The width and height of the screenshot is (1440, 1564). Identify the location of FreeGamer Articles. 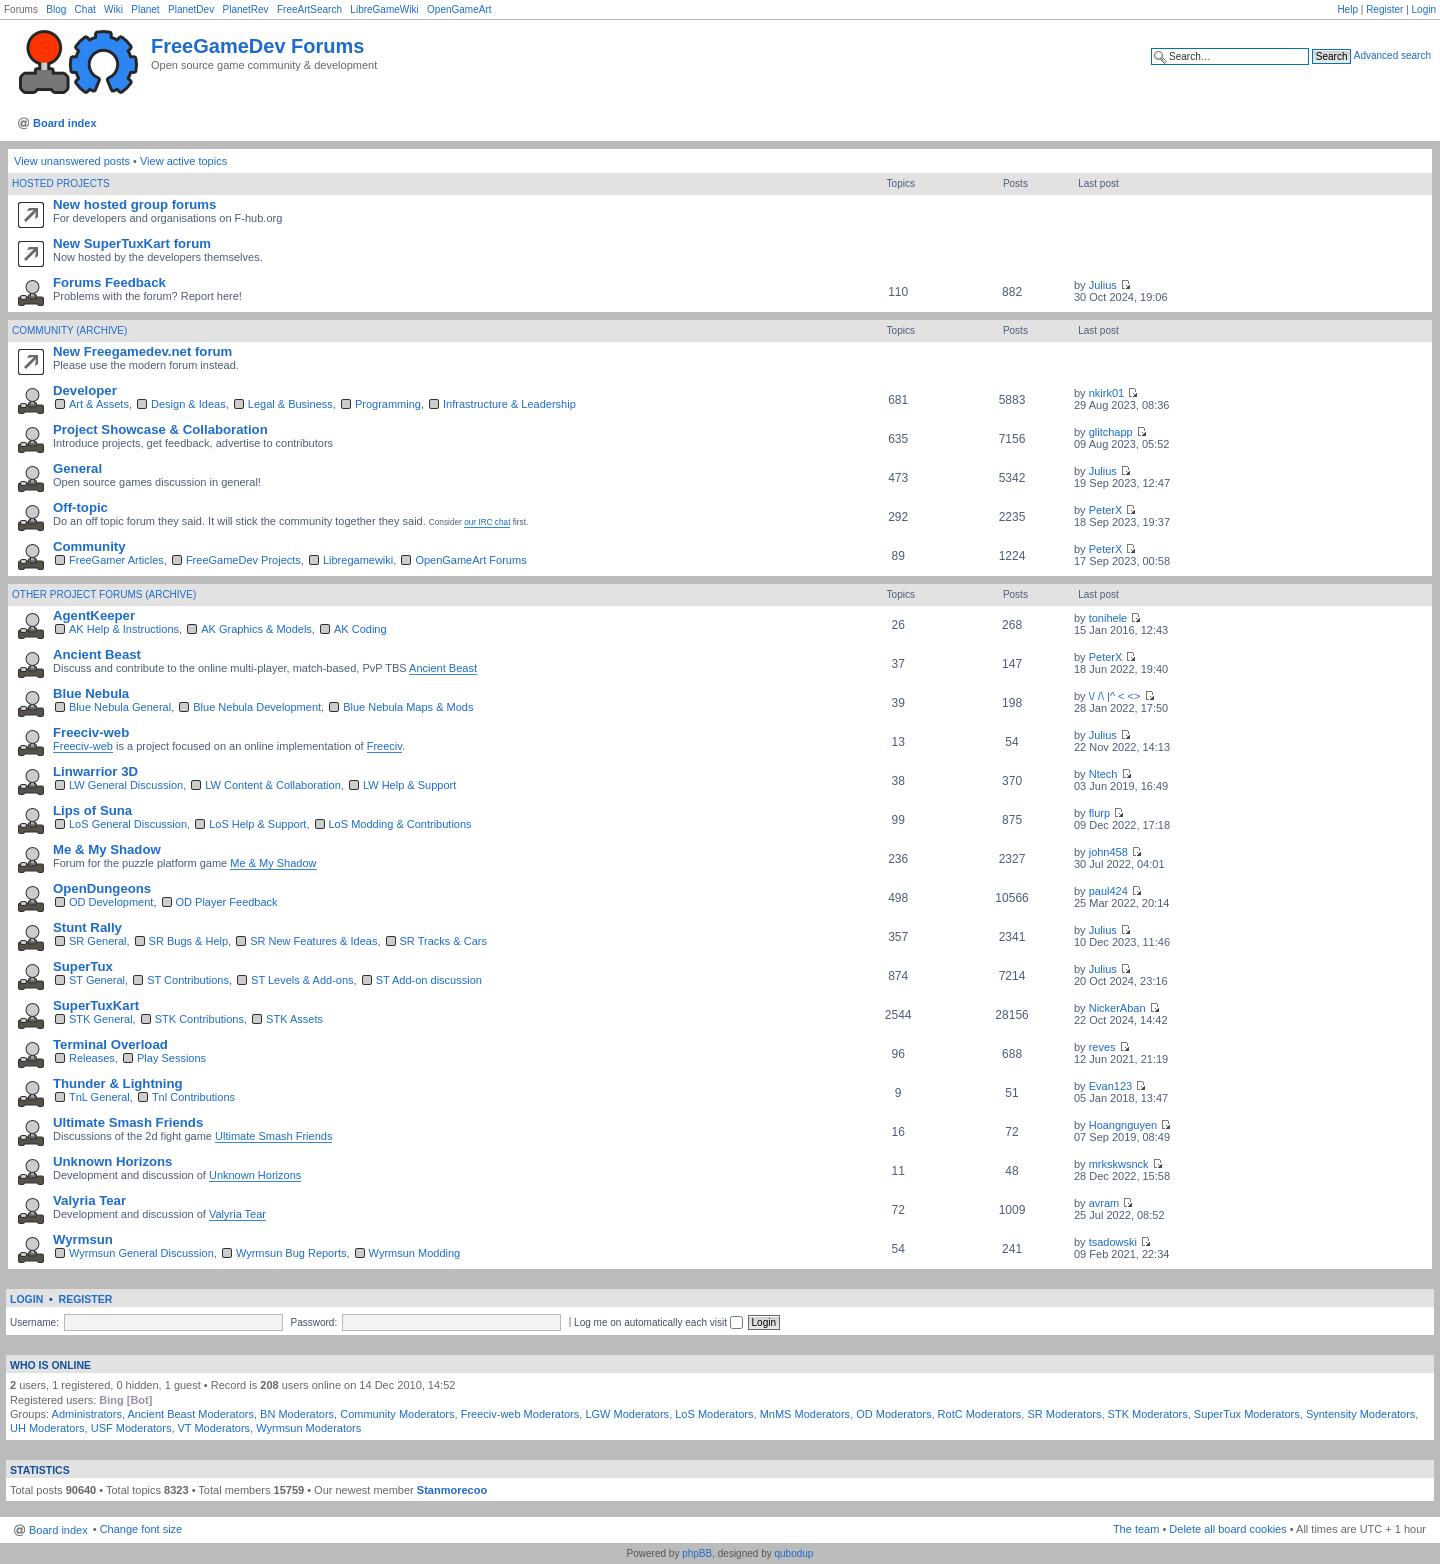
(116, 560).